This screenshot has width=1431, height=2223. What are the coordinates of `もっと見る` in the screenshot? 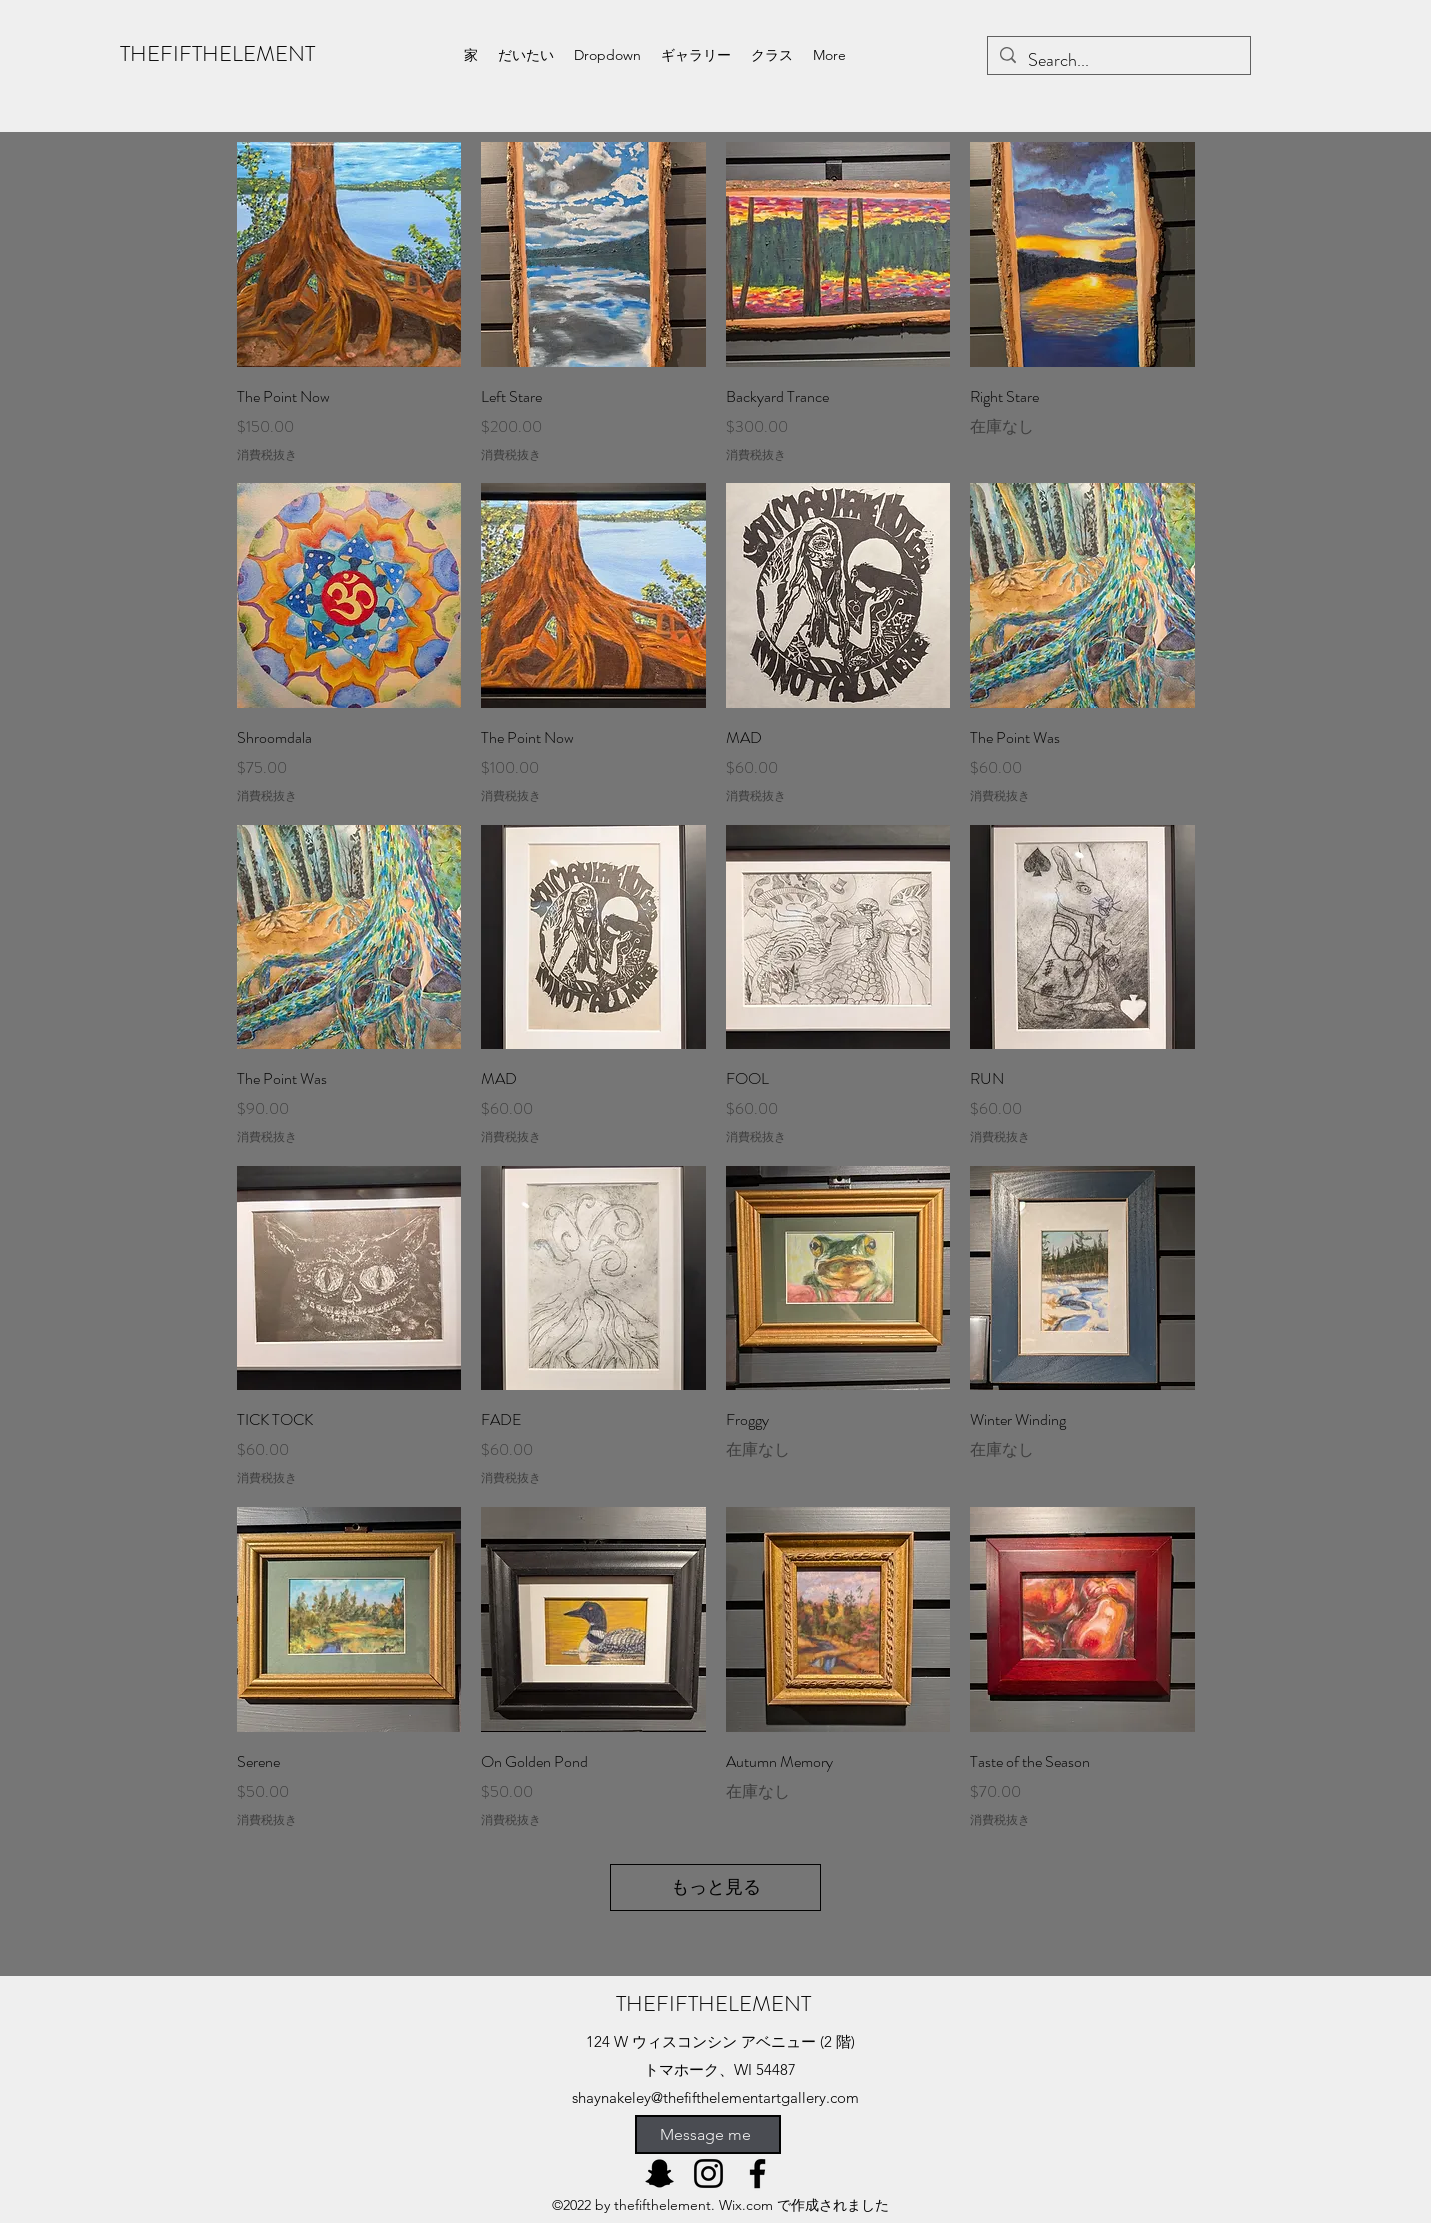 It's located at (716, 1887).